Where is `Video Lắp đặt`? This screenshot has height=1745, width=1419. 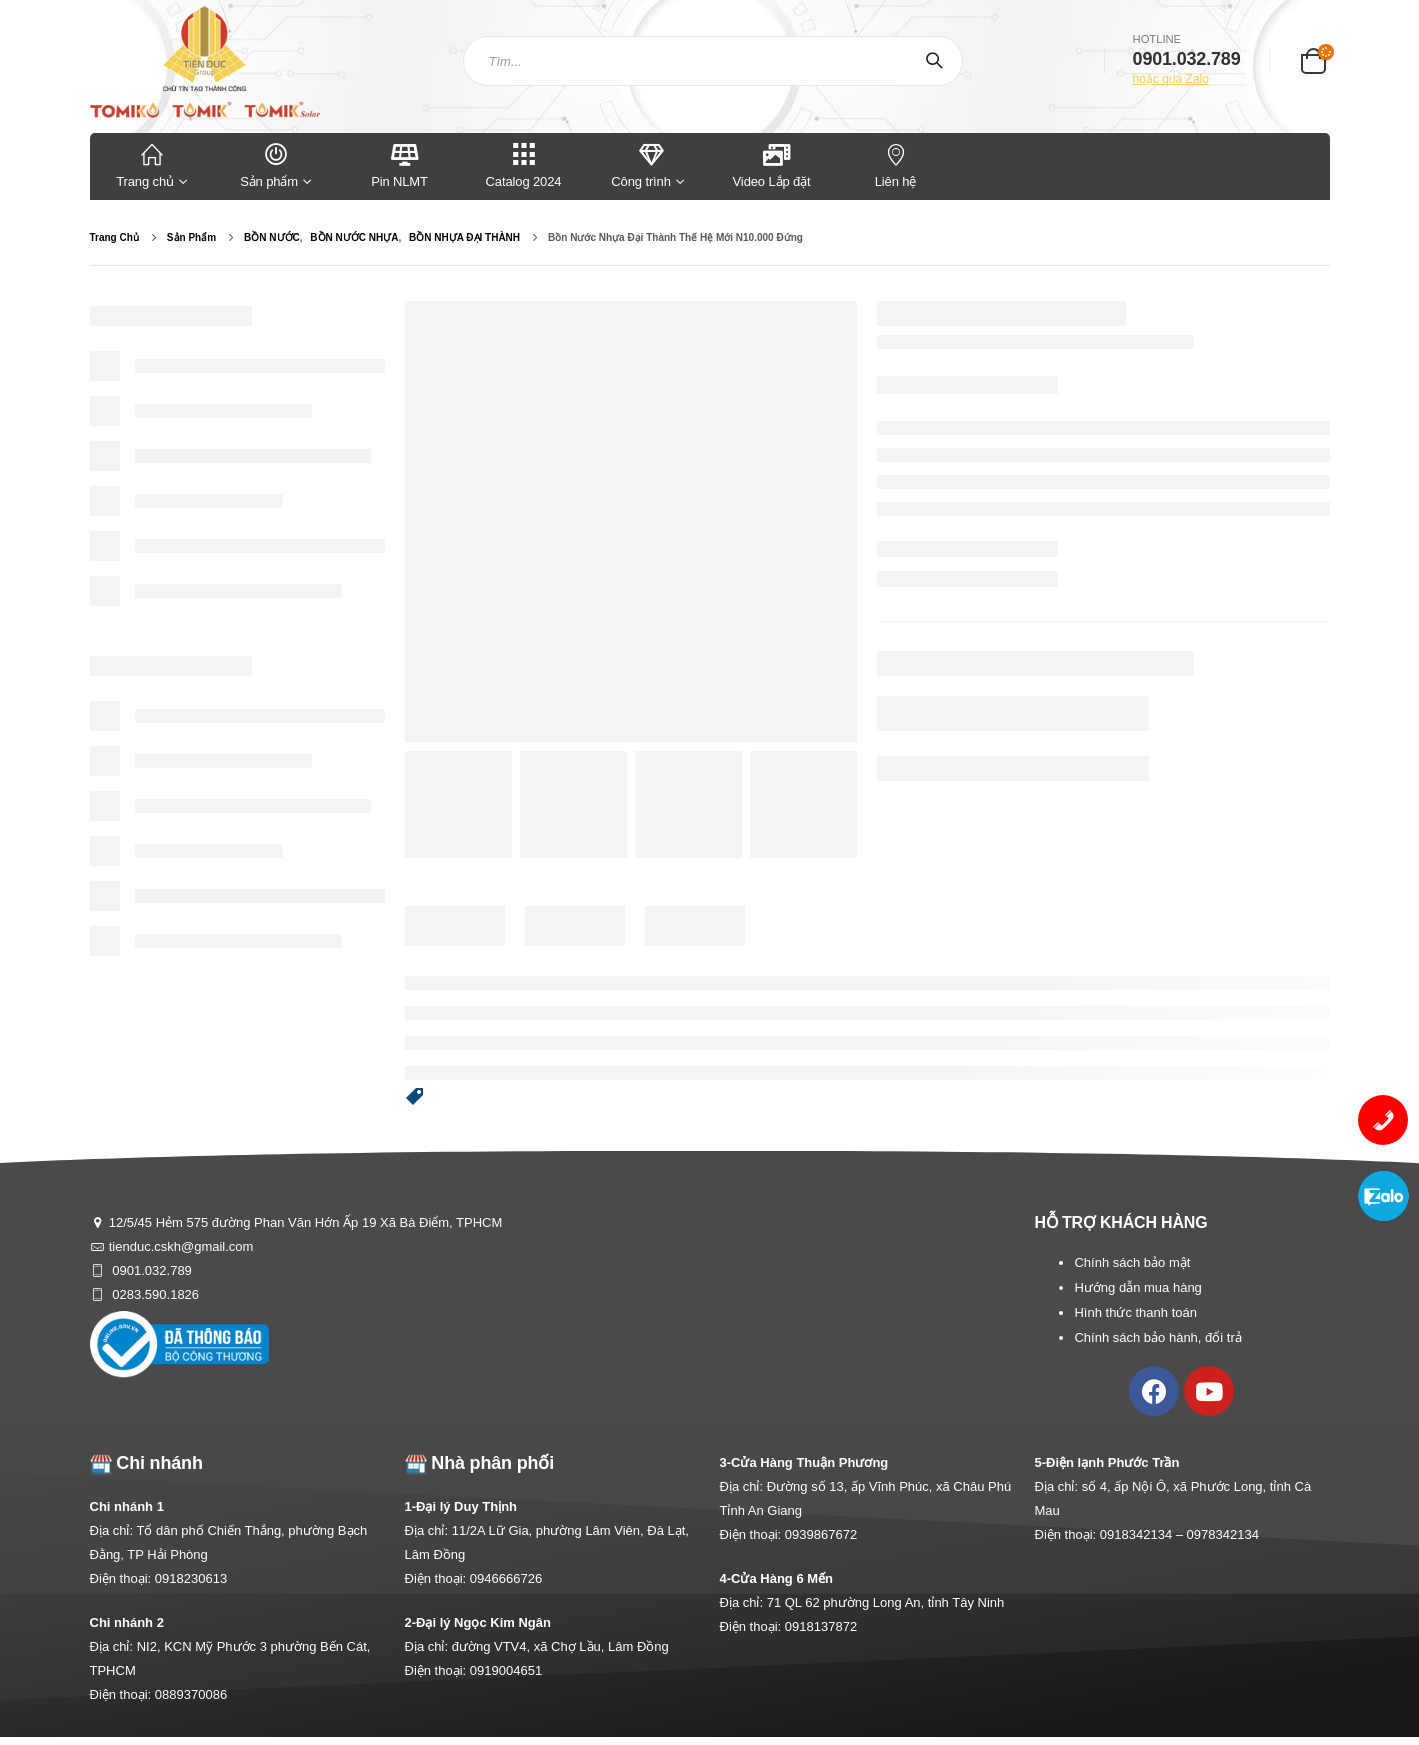
Video Lắp đặt is located at coordinates (772, 164).